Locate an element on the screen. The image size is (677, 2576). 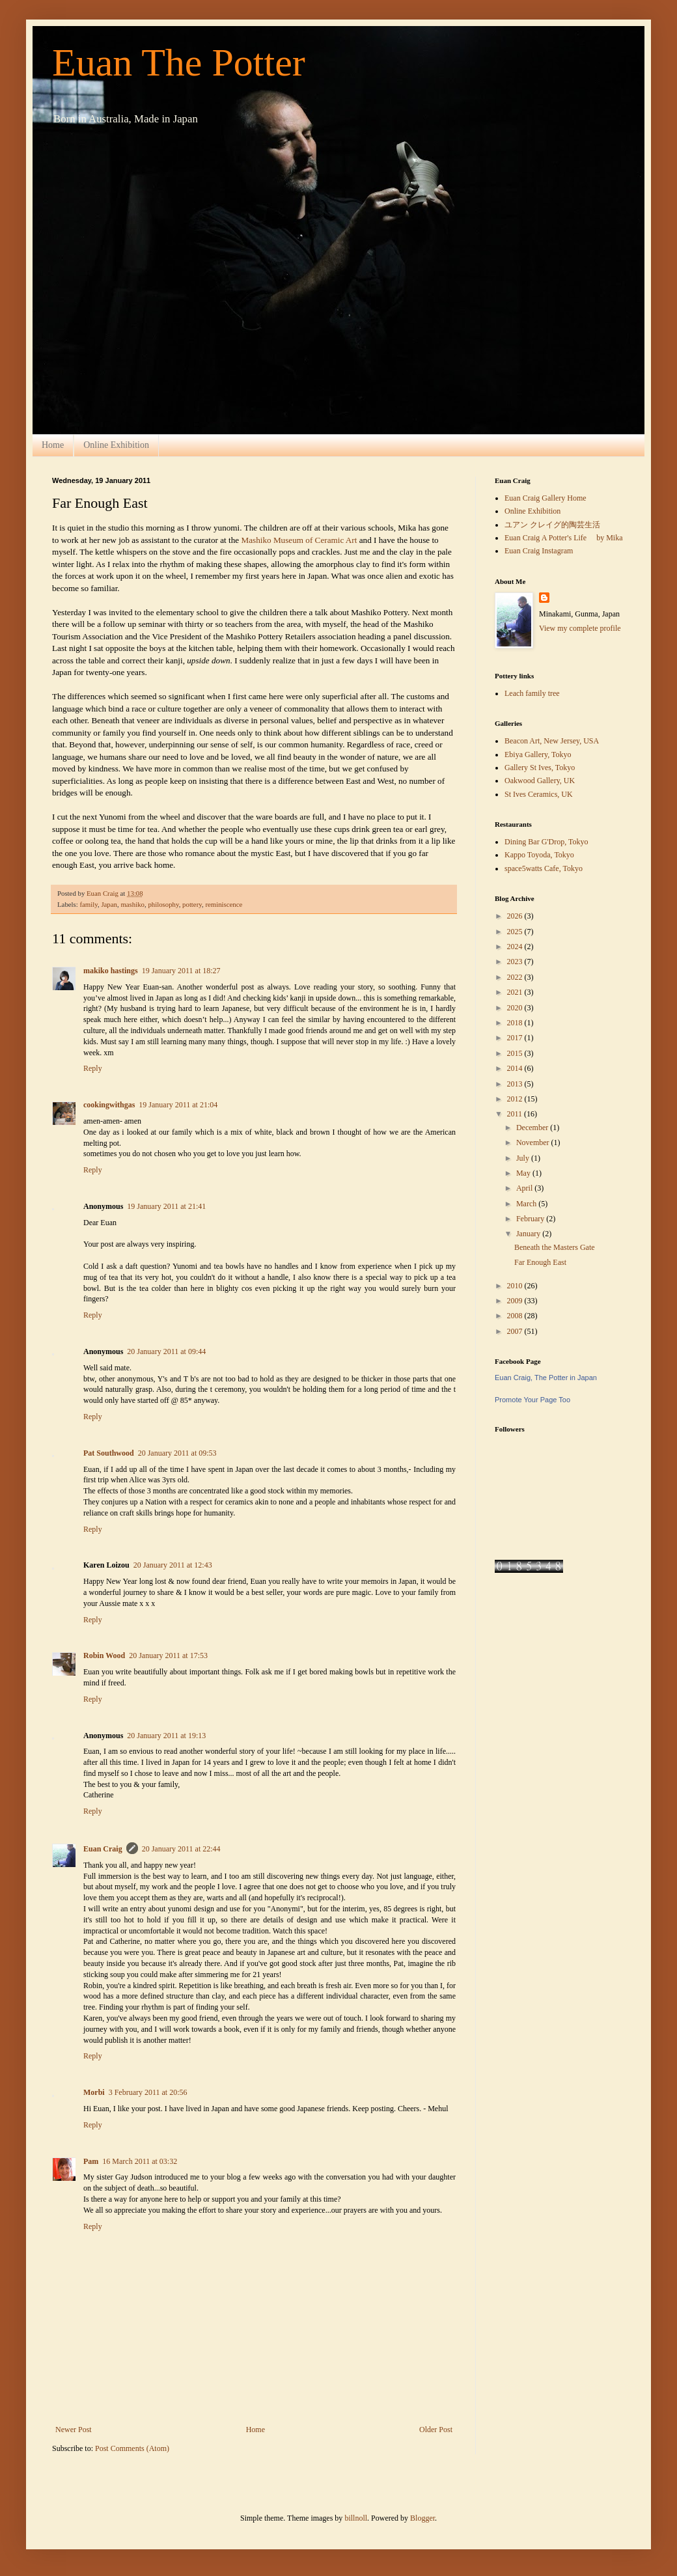
2024 is located at coordinates (516, 946).